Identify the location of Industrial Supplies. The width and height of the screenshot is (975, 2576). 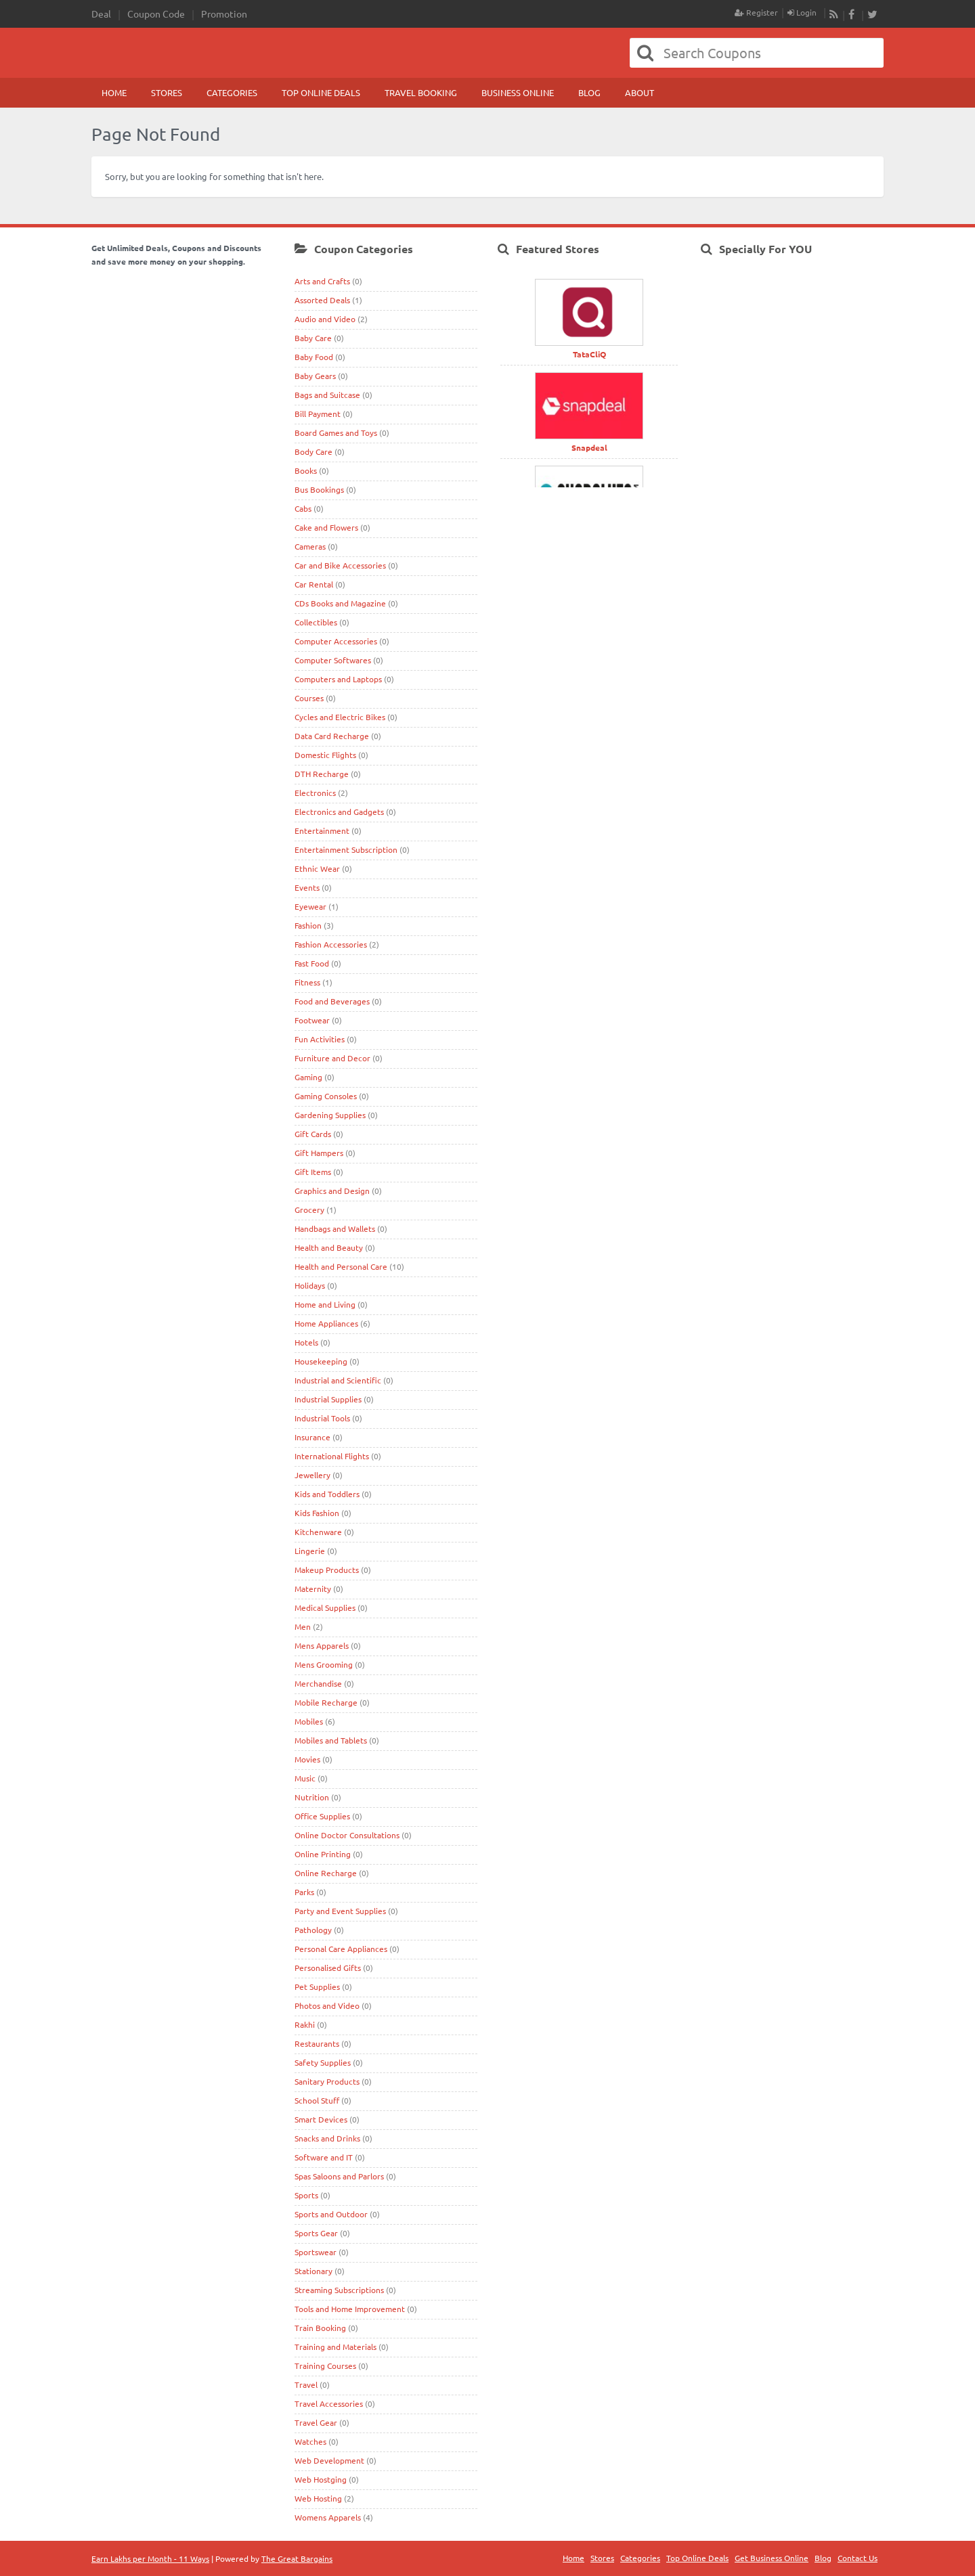
(328, 1399).